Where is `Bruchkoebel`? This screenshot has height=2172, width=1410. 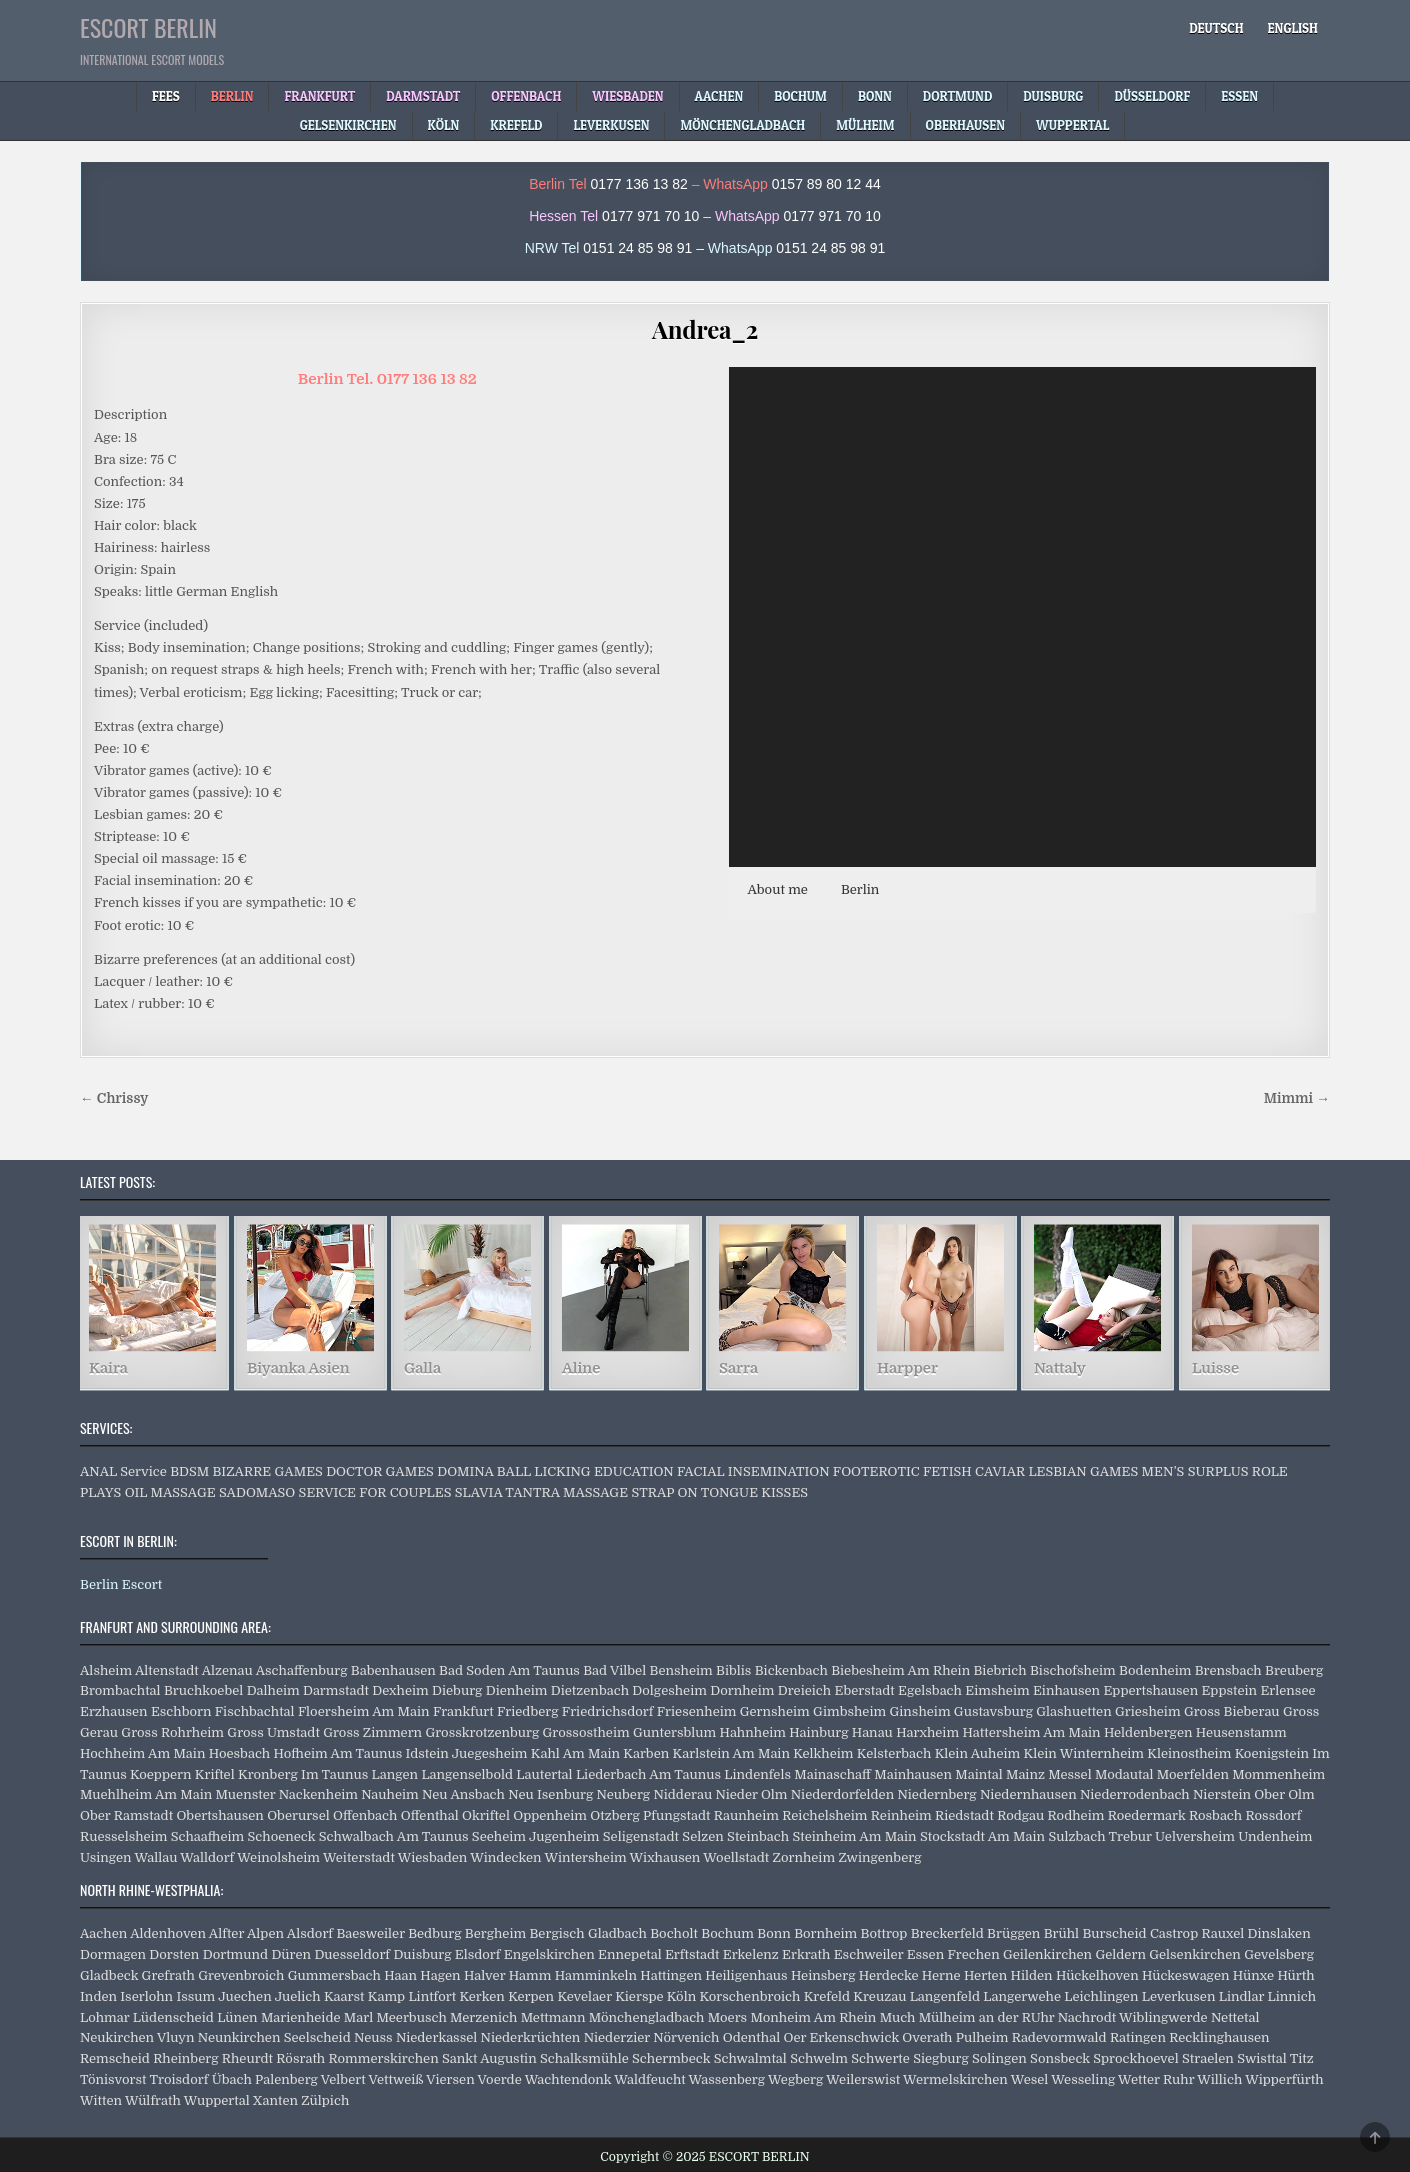
Bruchkoebel is located at coordinates (203, 1690).